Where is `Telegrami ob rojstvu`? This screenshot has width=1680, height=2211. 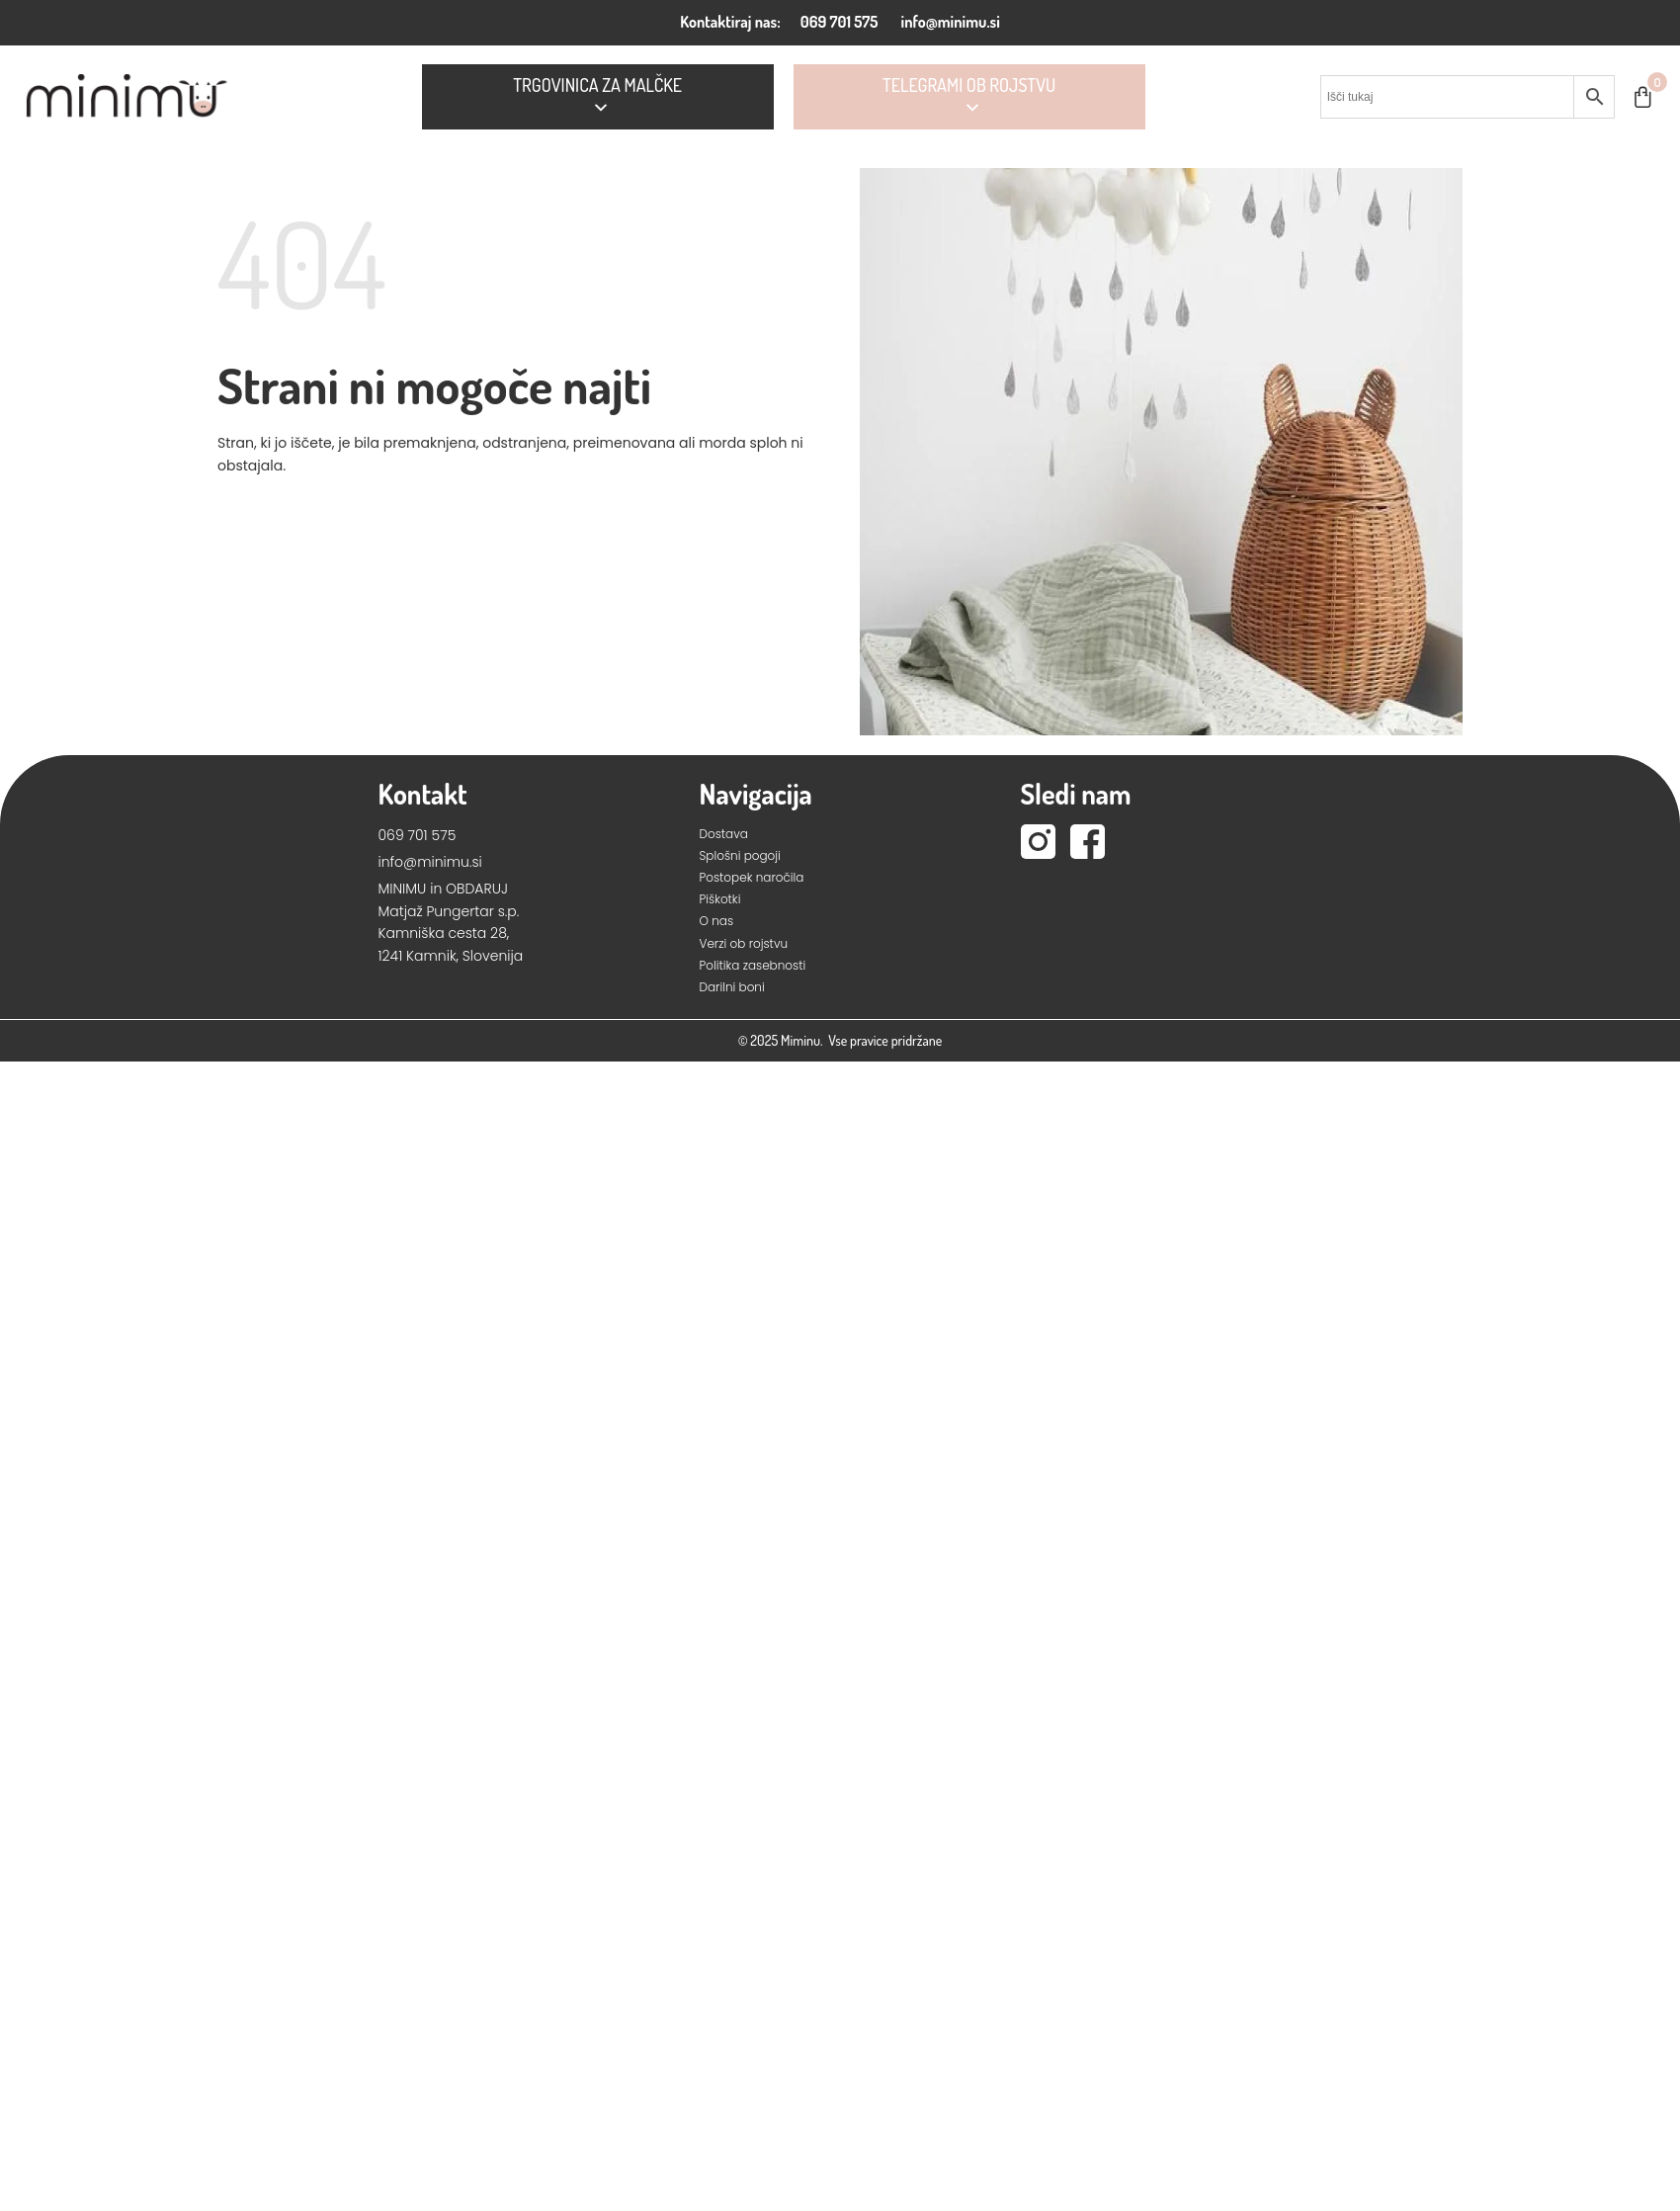 Telegrami ob rojstvu is located at coordinates (968, 97).